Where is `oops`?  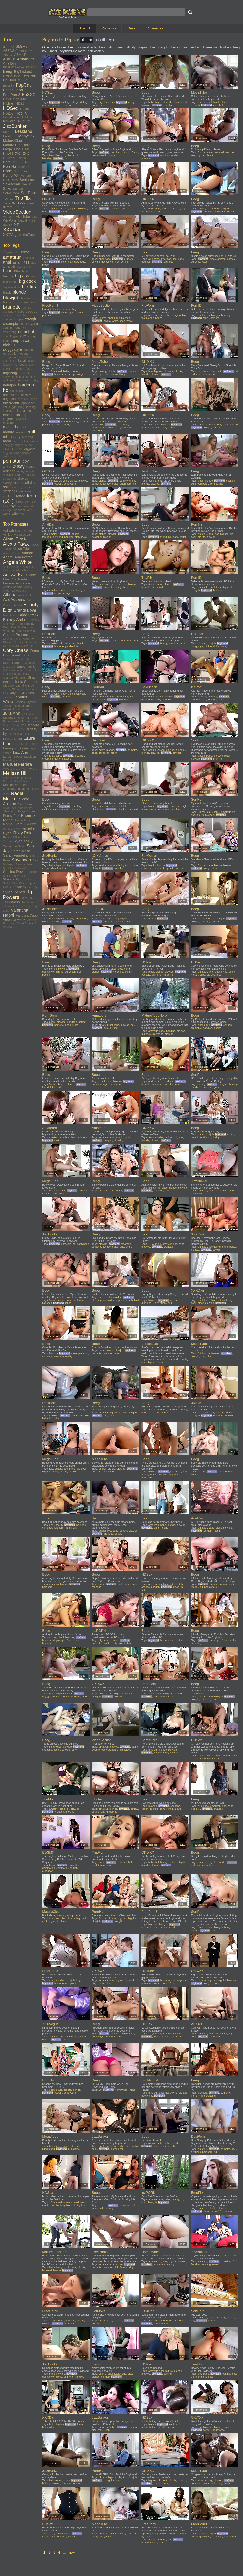 oops is located at coordinates (134, 1584).